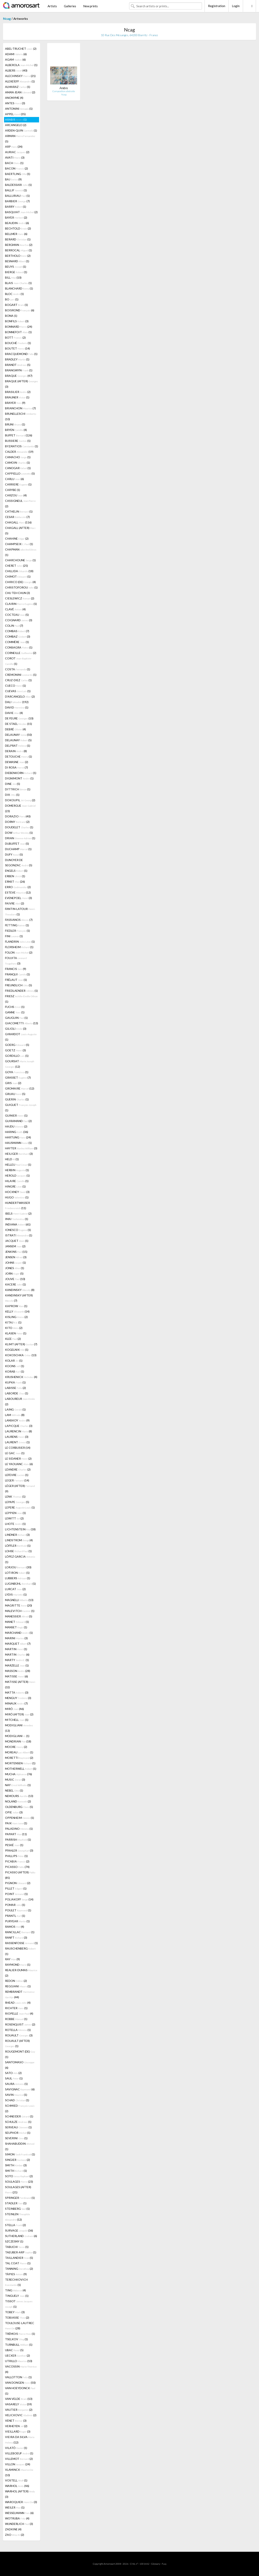 The height and width of the screenshot is (2576, 259). What do you see at coordinates (13, 1360) in the screenshot?
I see `KOLAR (1)` at bounding box center [13, 1360].